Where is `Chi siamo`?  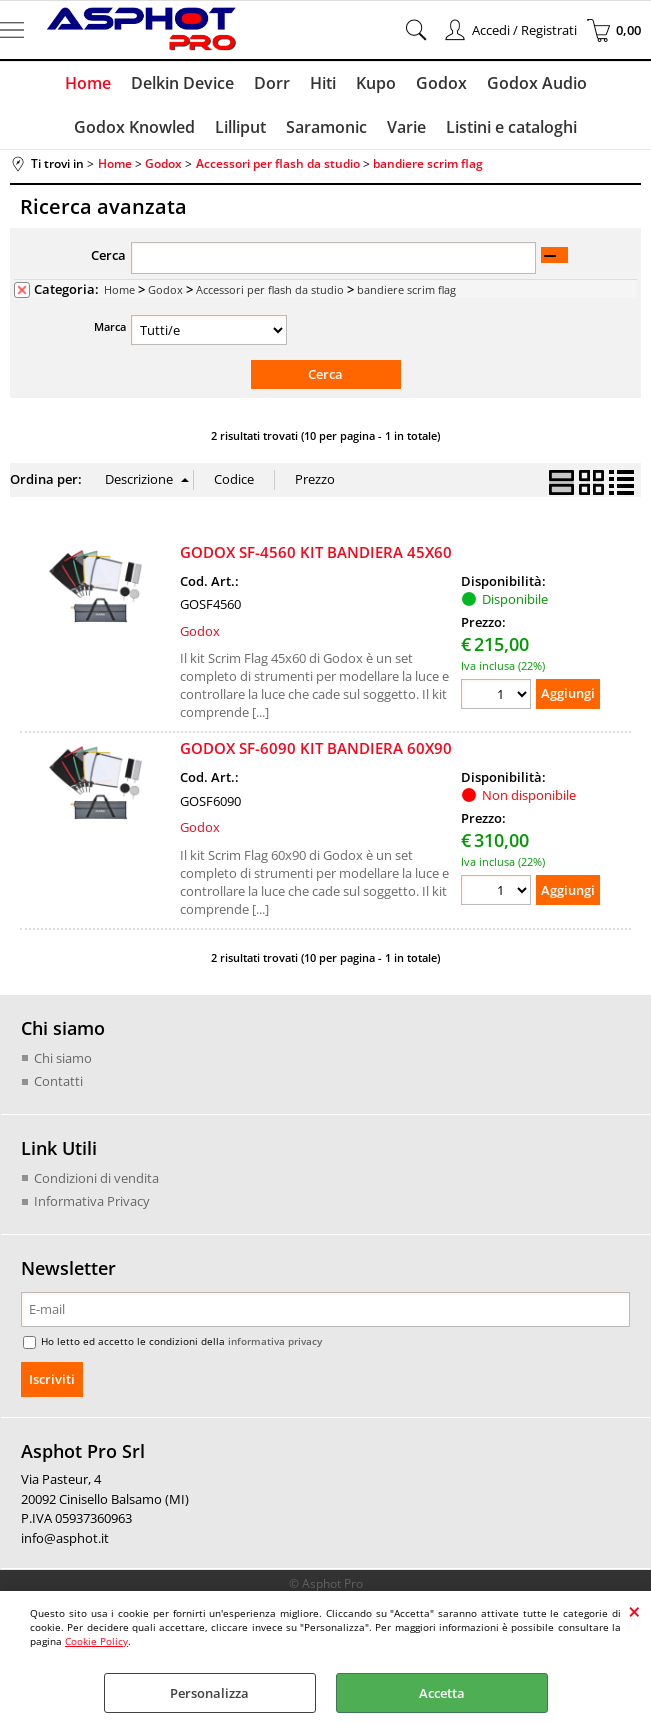
Chi siamo is located at coordinates (63, 1058).